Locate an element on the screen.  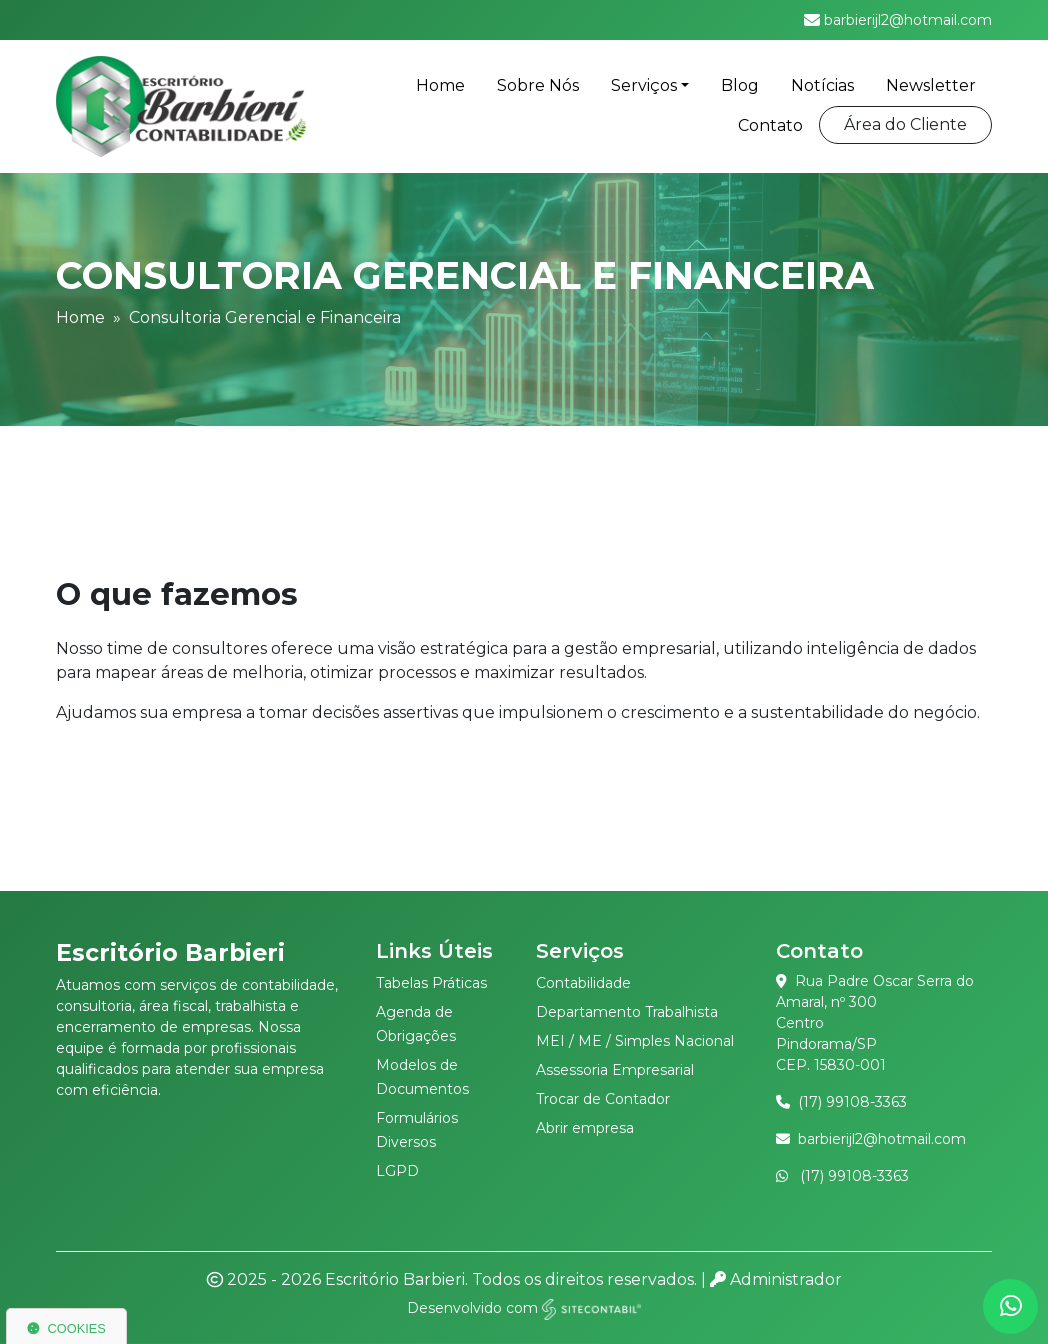
(17) 99108-3363 is located at coordinates (852, 1102).